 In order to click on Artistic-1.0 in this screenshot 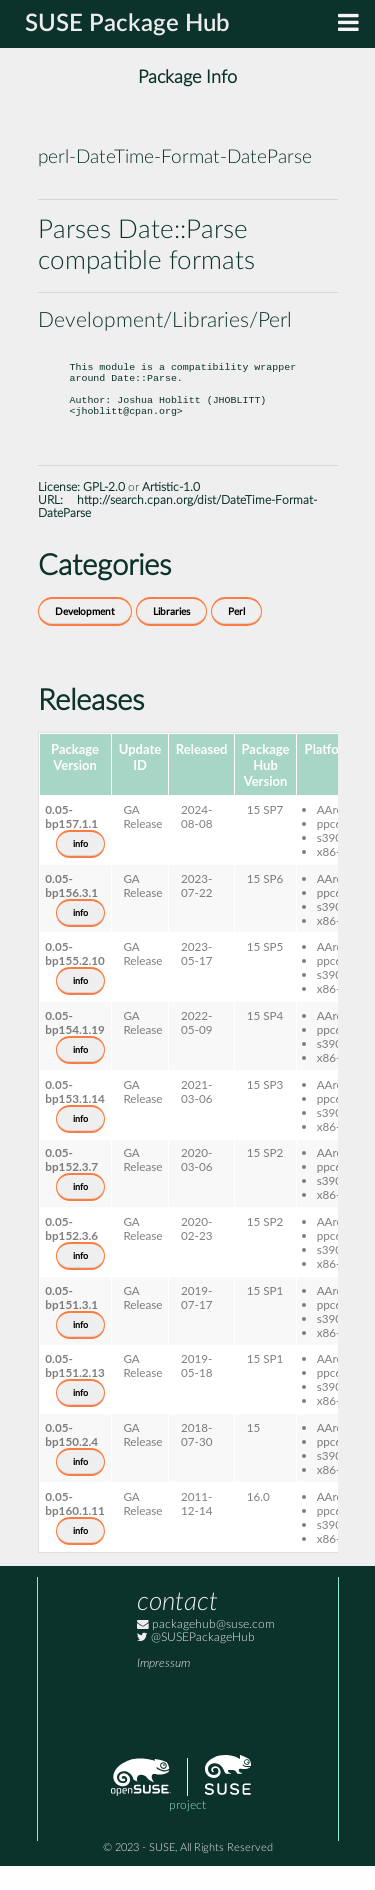, I will do `click(171, 511)`.